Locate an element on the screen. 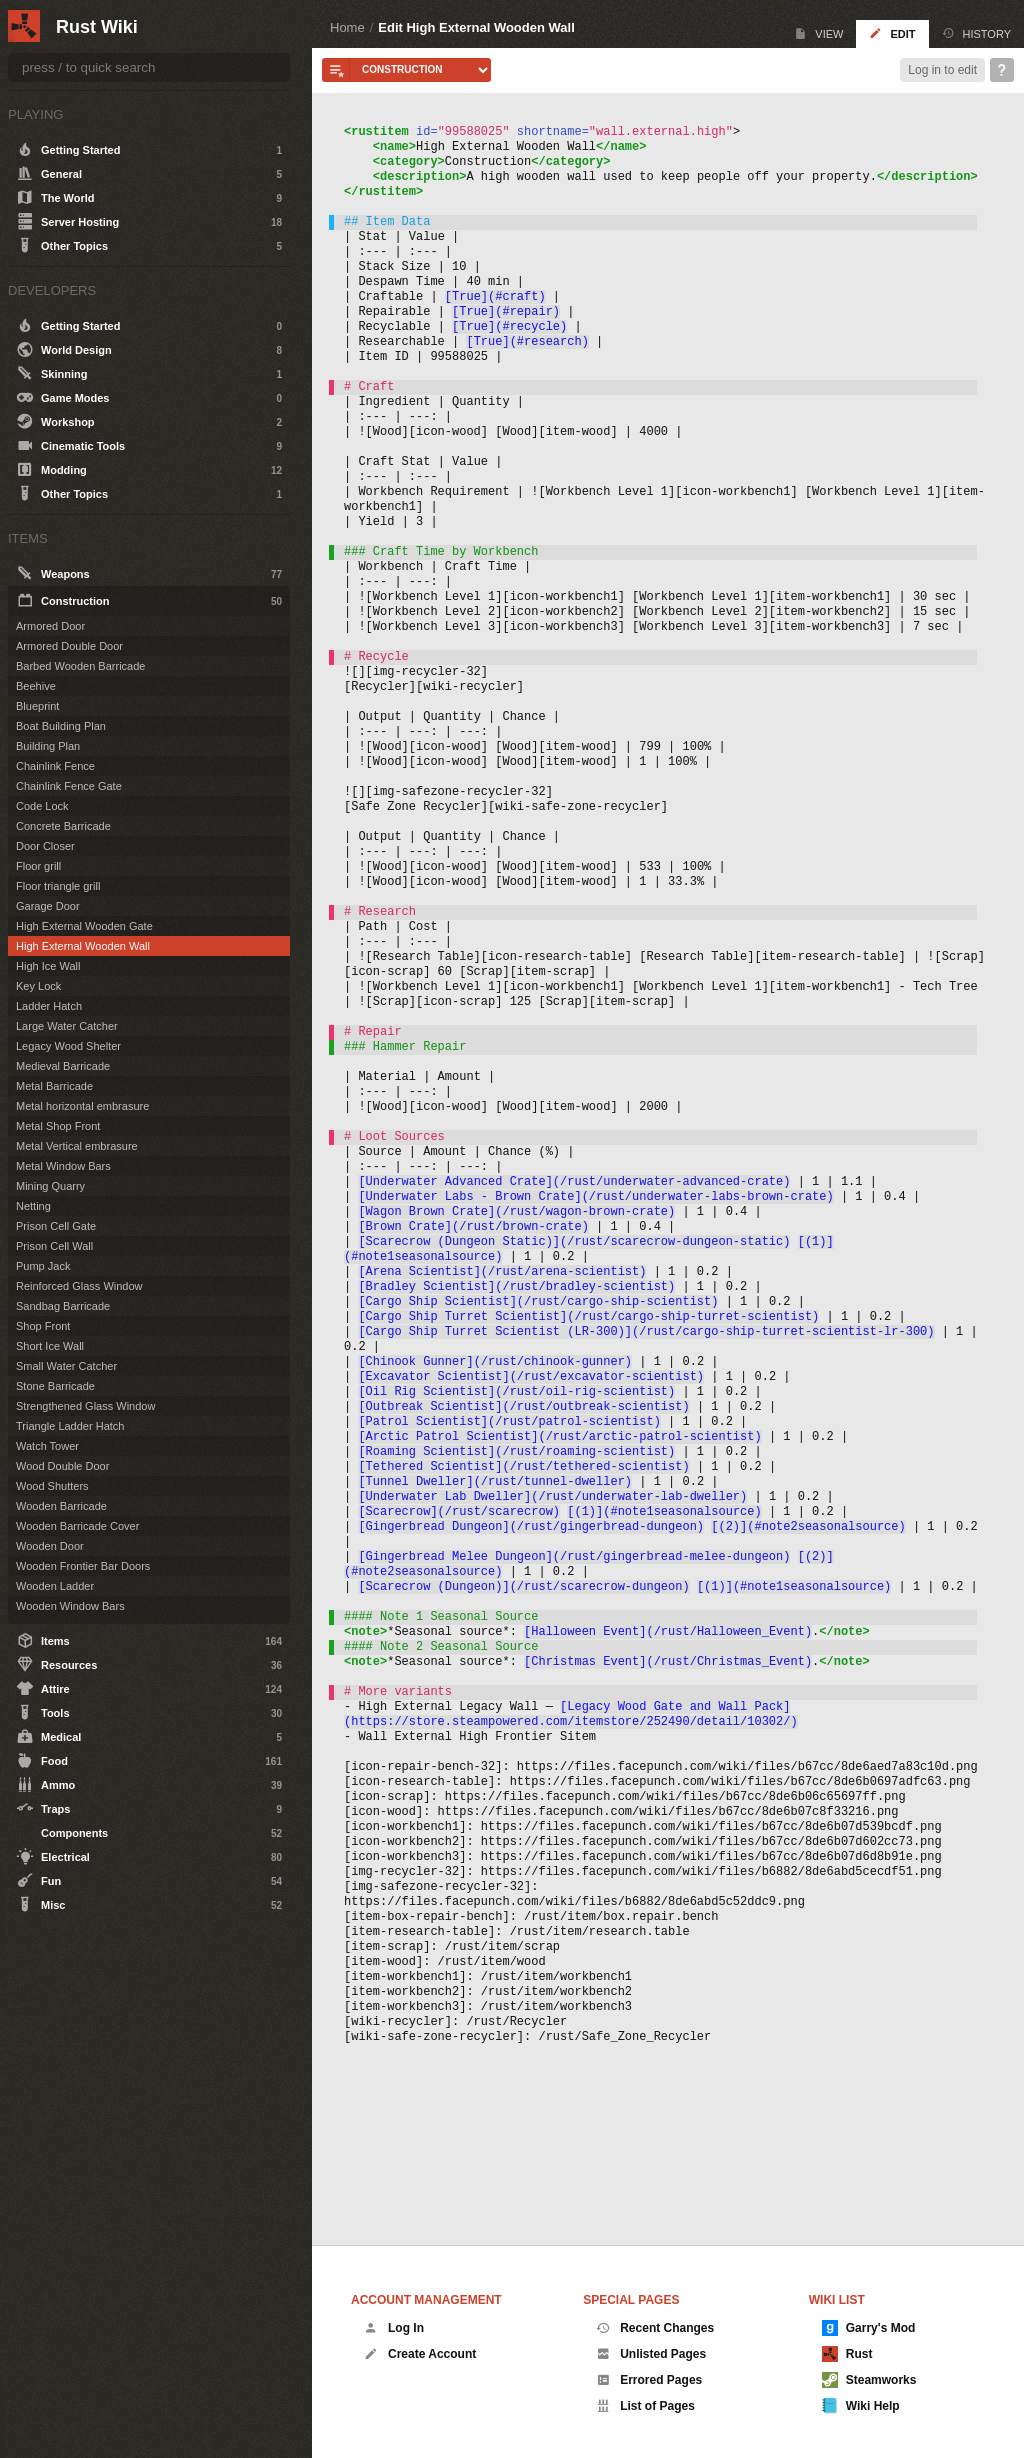 This screenshot has height=2458, width=1024. Floor triangle grill is located at coordinates (58, 886).